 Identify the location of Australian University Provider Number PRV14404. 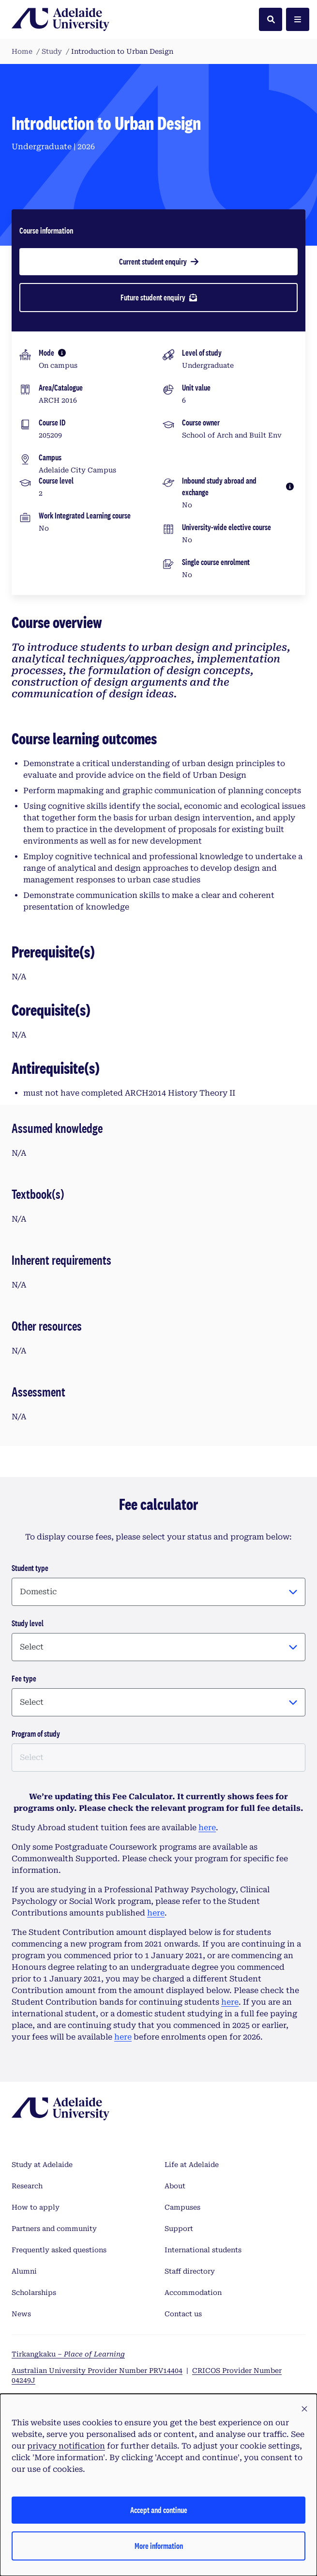
(97, 2370).